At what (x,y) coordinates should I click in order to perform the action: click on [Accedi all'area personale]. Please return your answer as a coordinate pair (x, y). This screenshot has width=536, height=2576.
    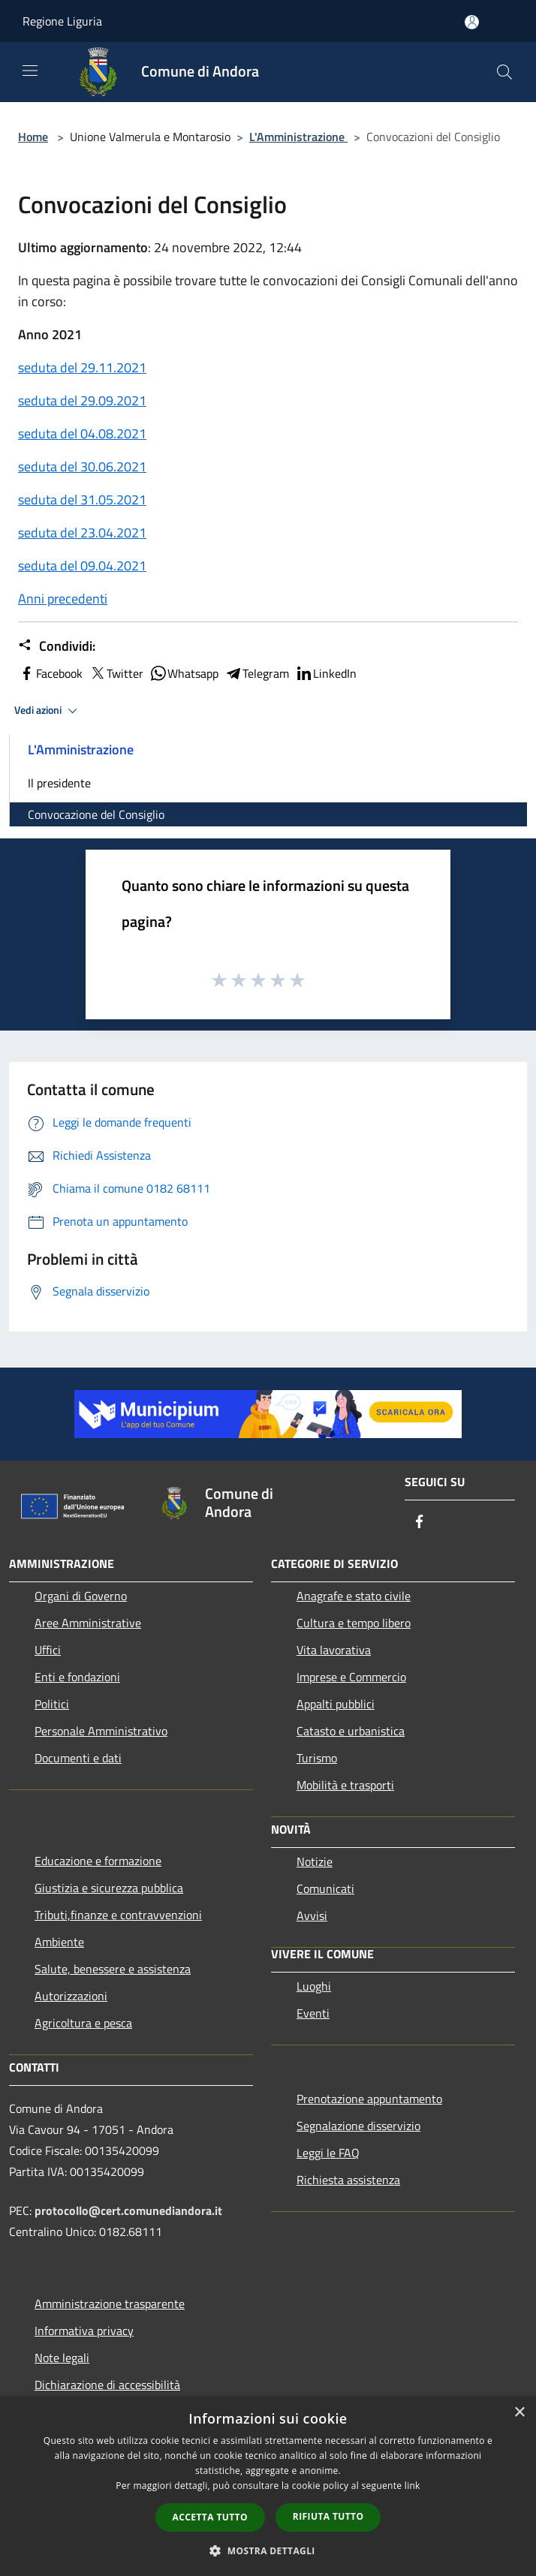
    Looking at the image, I should click on (471, 22).